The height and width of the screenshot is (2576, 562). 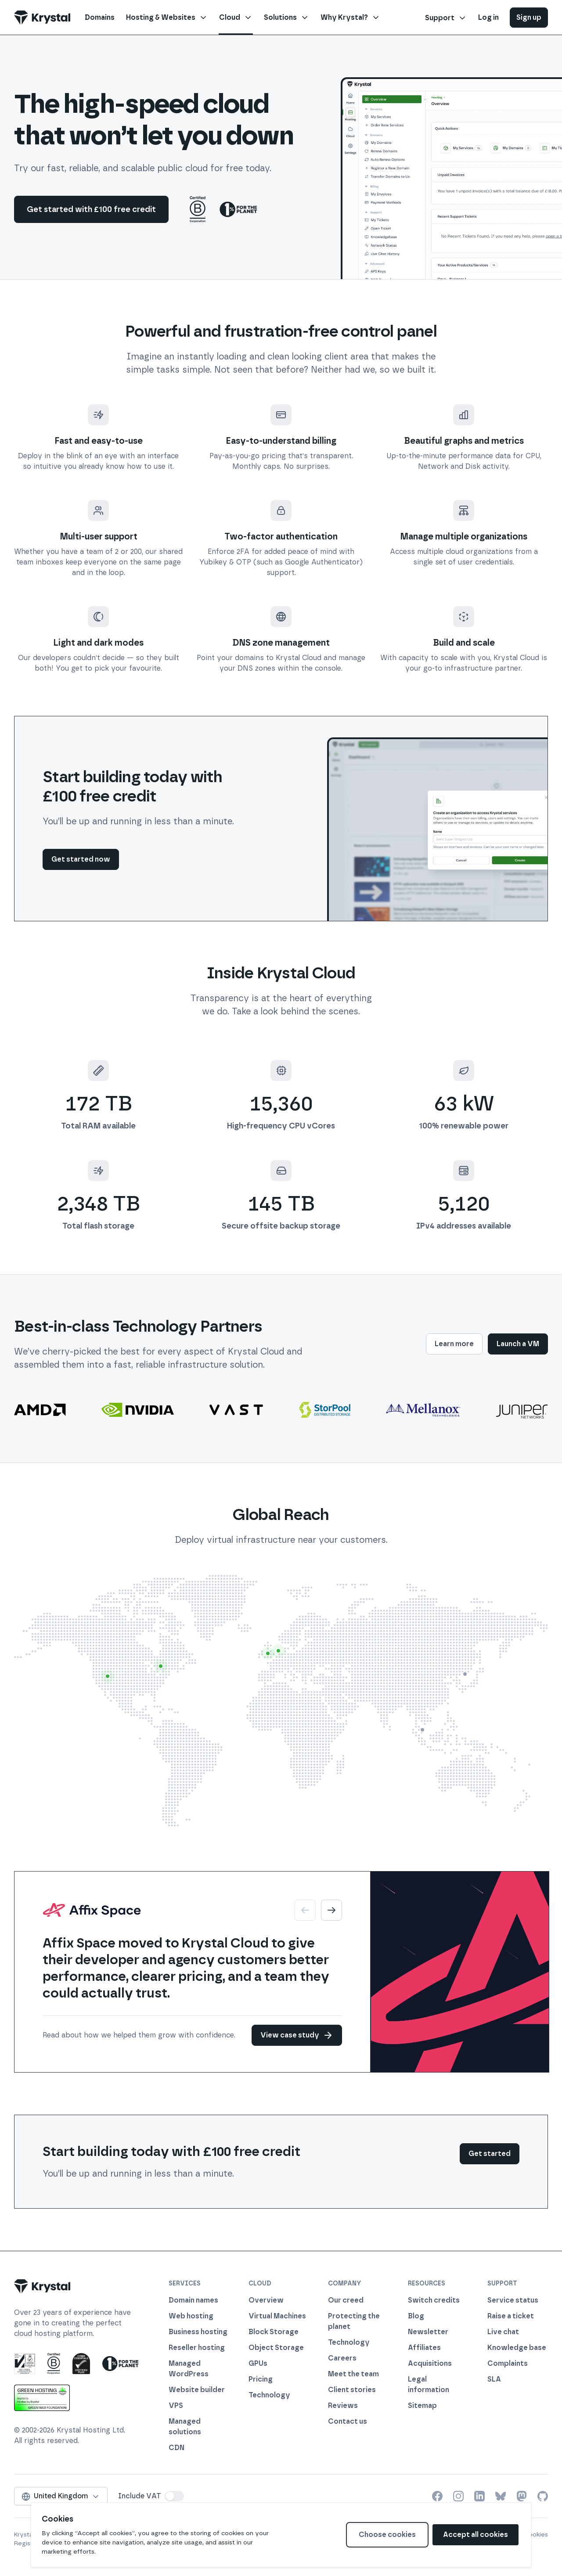 I want to click on Affiliates, so click(x=424, y=2347).